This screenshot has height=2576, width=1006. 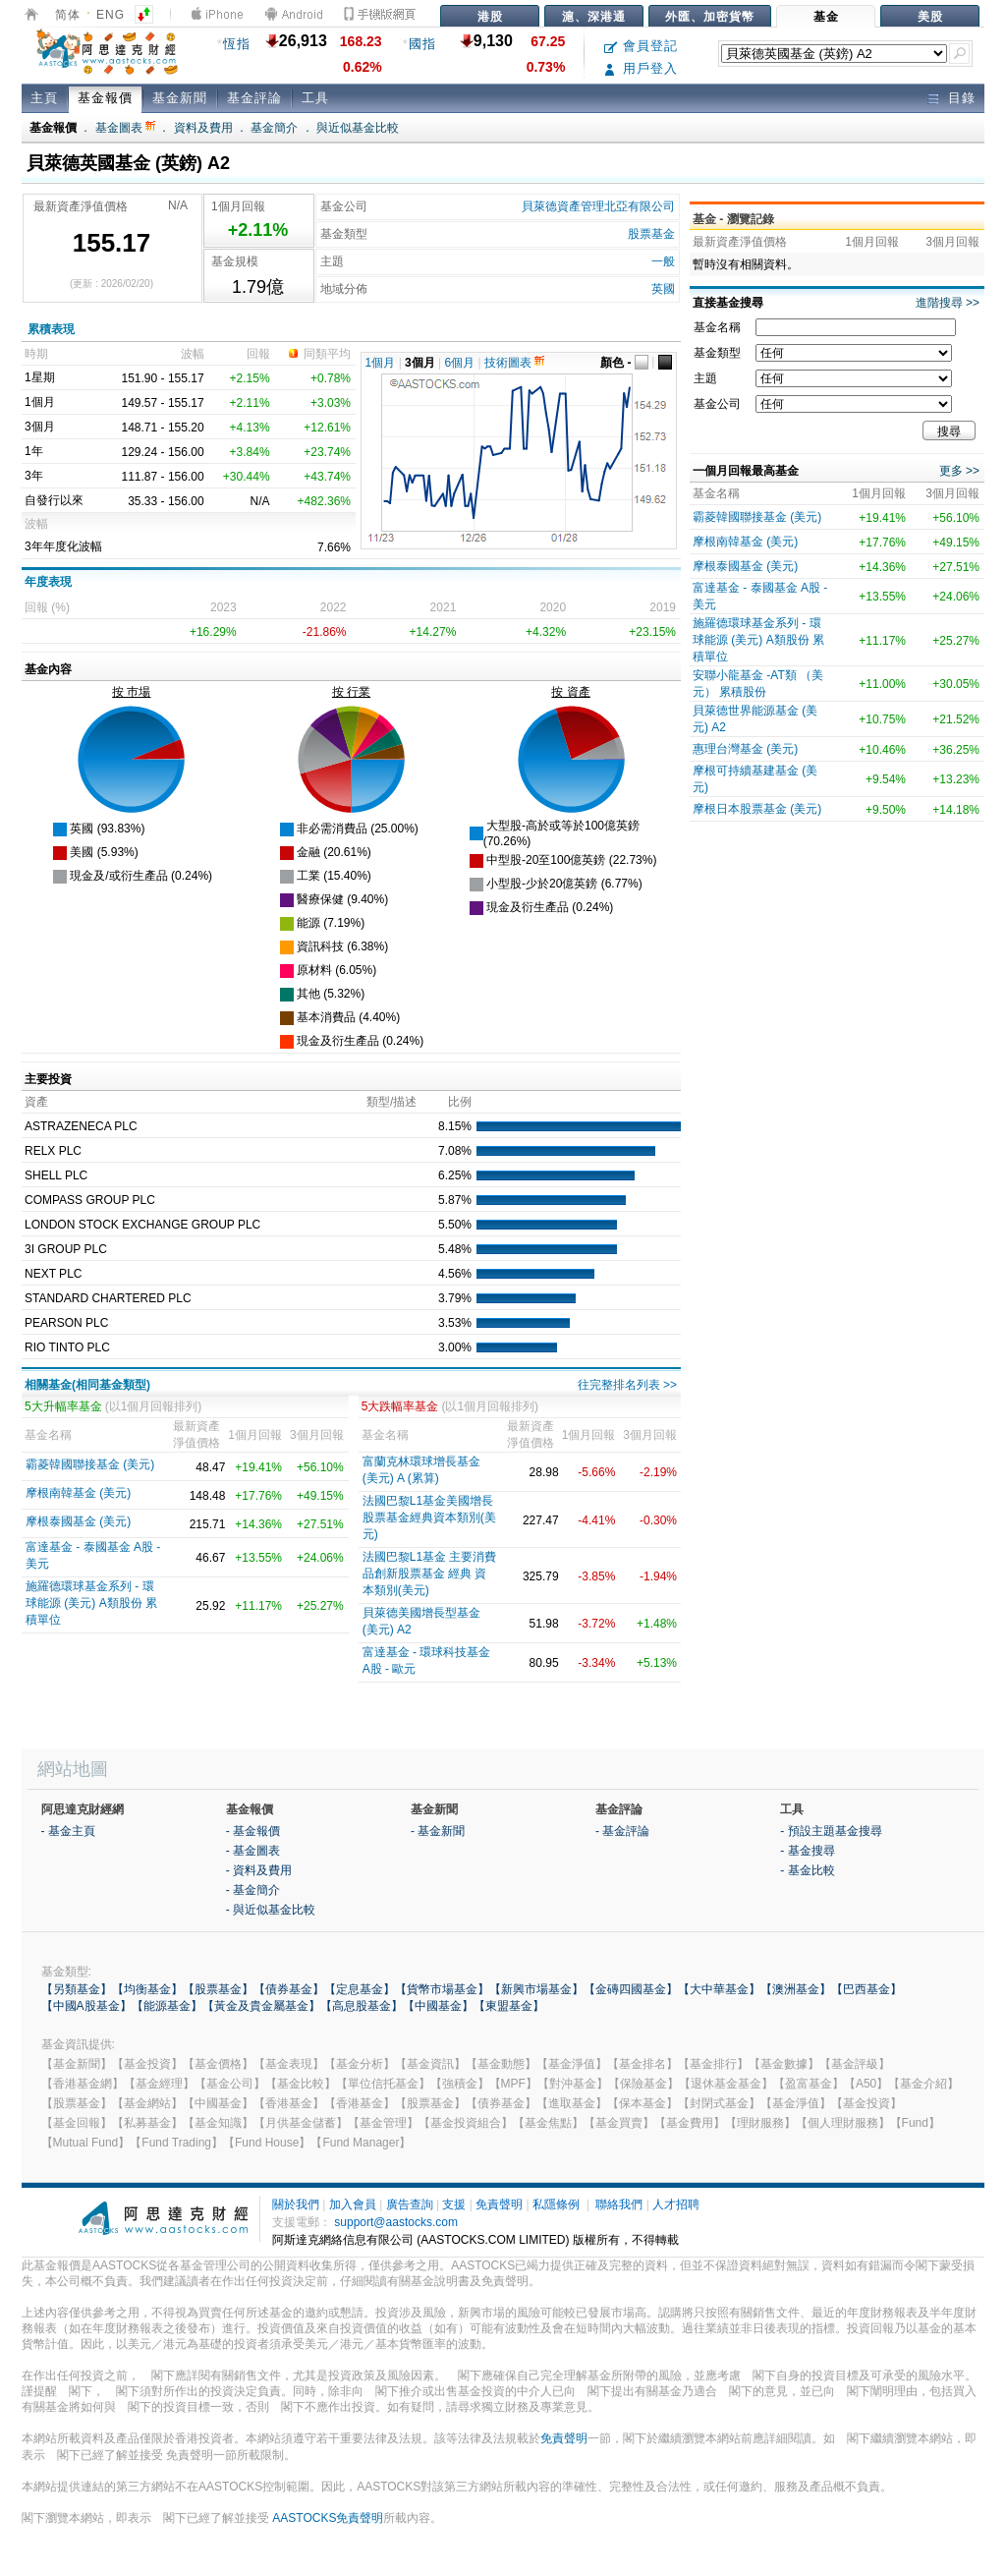 I want to click on 私隱條例, so click(x=556, y=2204).